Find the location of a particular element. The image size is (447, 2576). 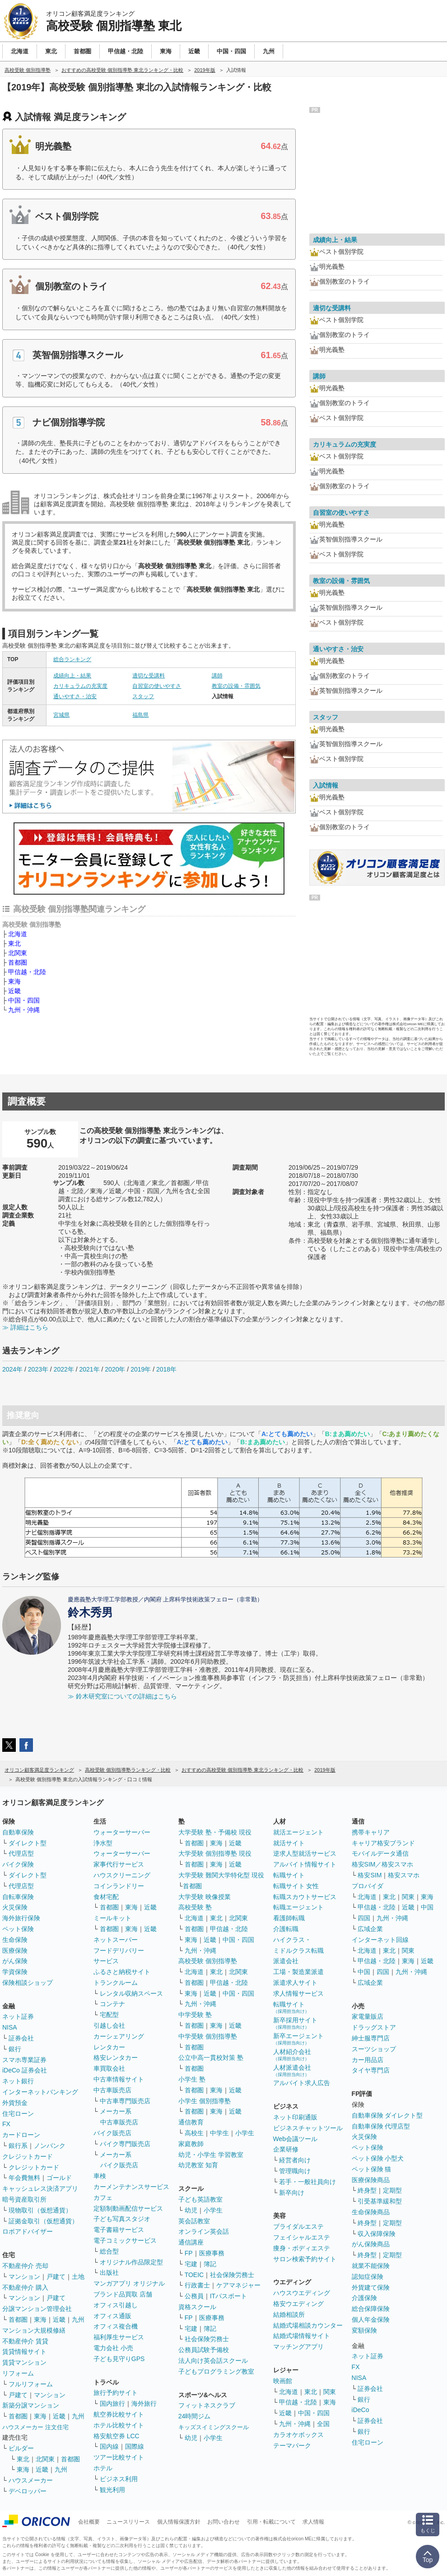

ホテル比較サイト is located at coordinates (118, 2425).